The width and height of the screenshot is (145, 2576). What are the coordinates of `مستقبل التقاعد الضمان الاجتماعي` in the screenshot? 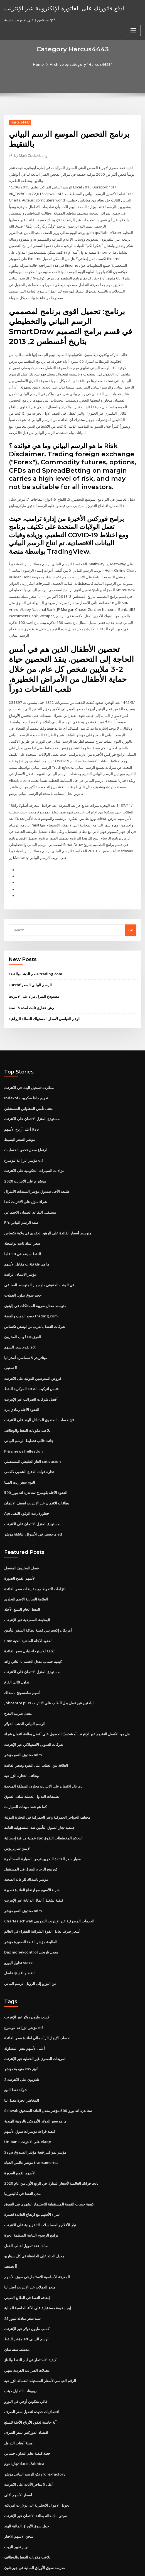 It's located at (30, 1187).